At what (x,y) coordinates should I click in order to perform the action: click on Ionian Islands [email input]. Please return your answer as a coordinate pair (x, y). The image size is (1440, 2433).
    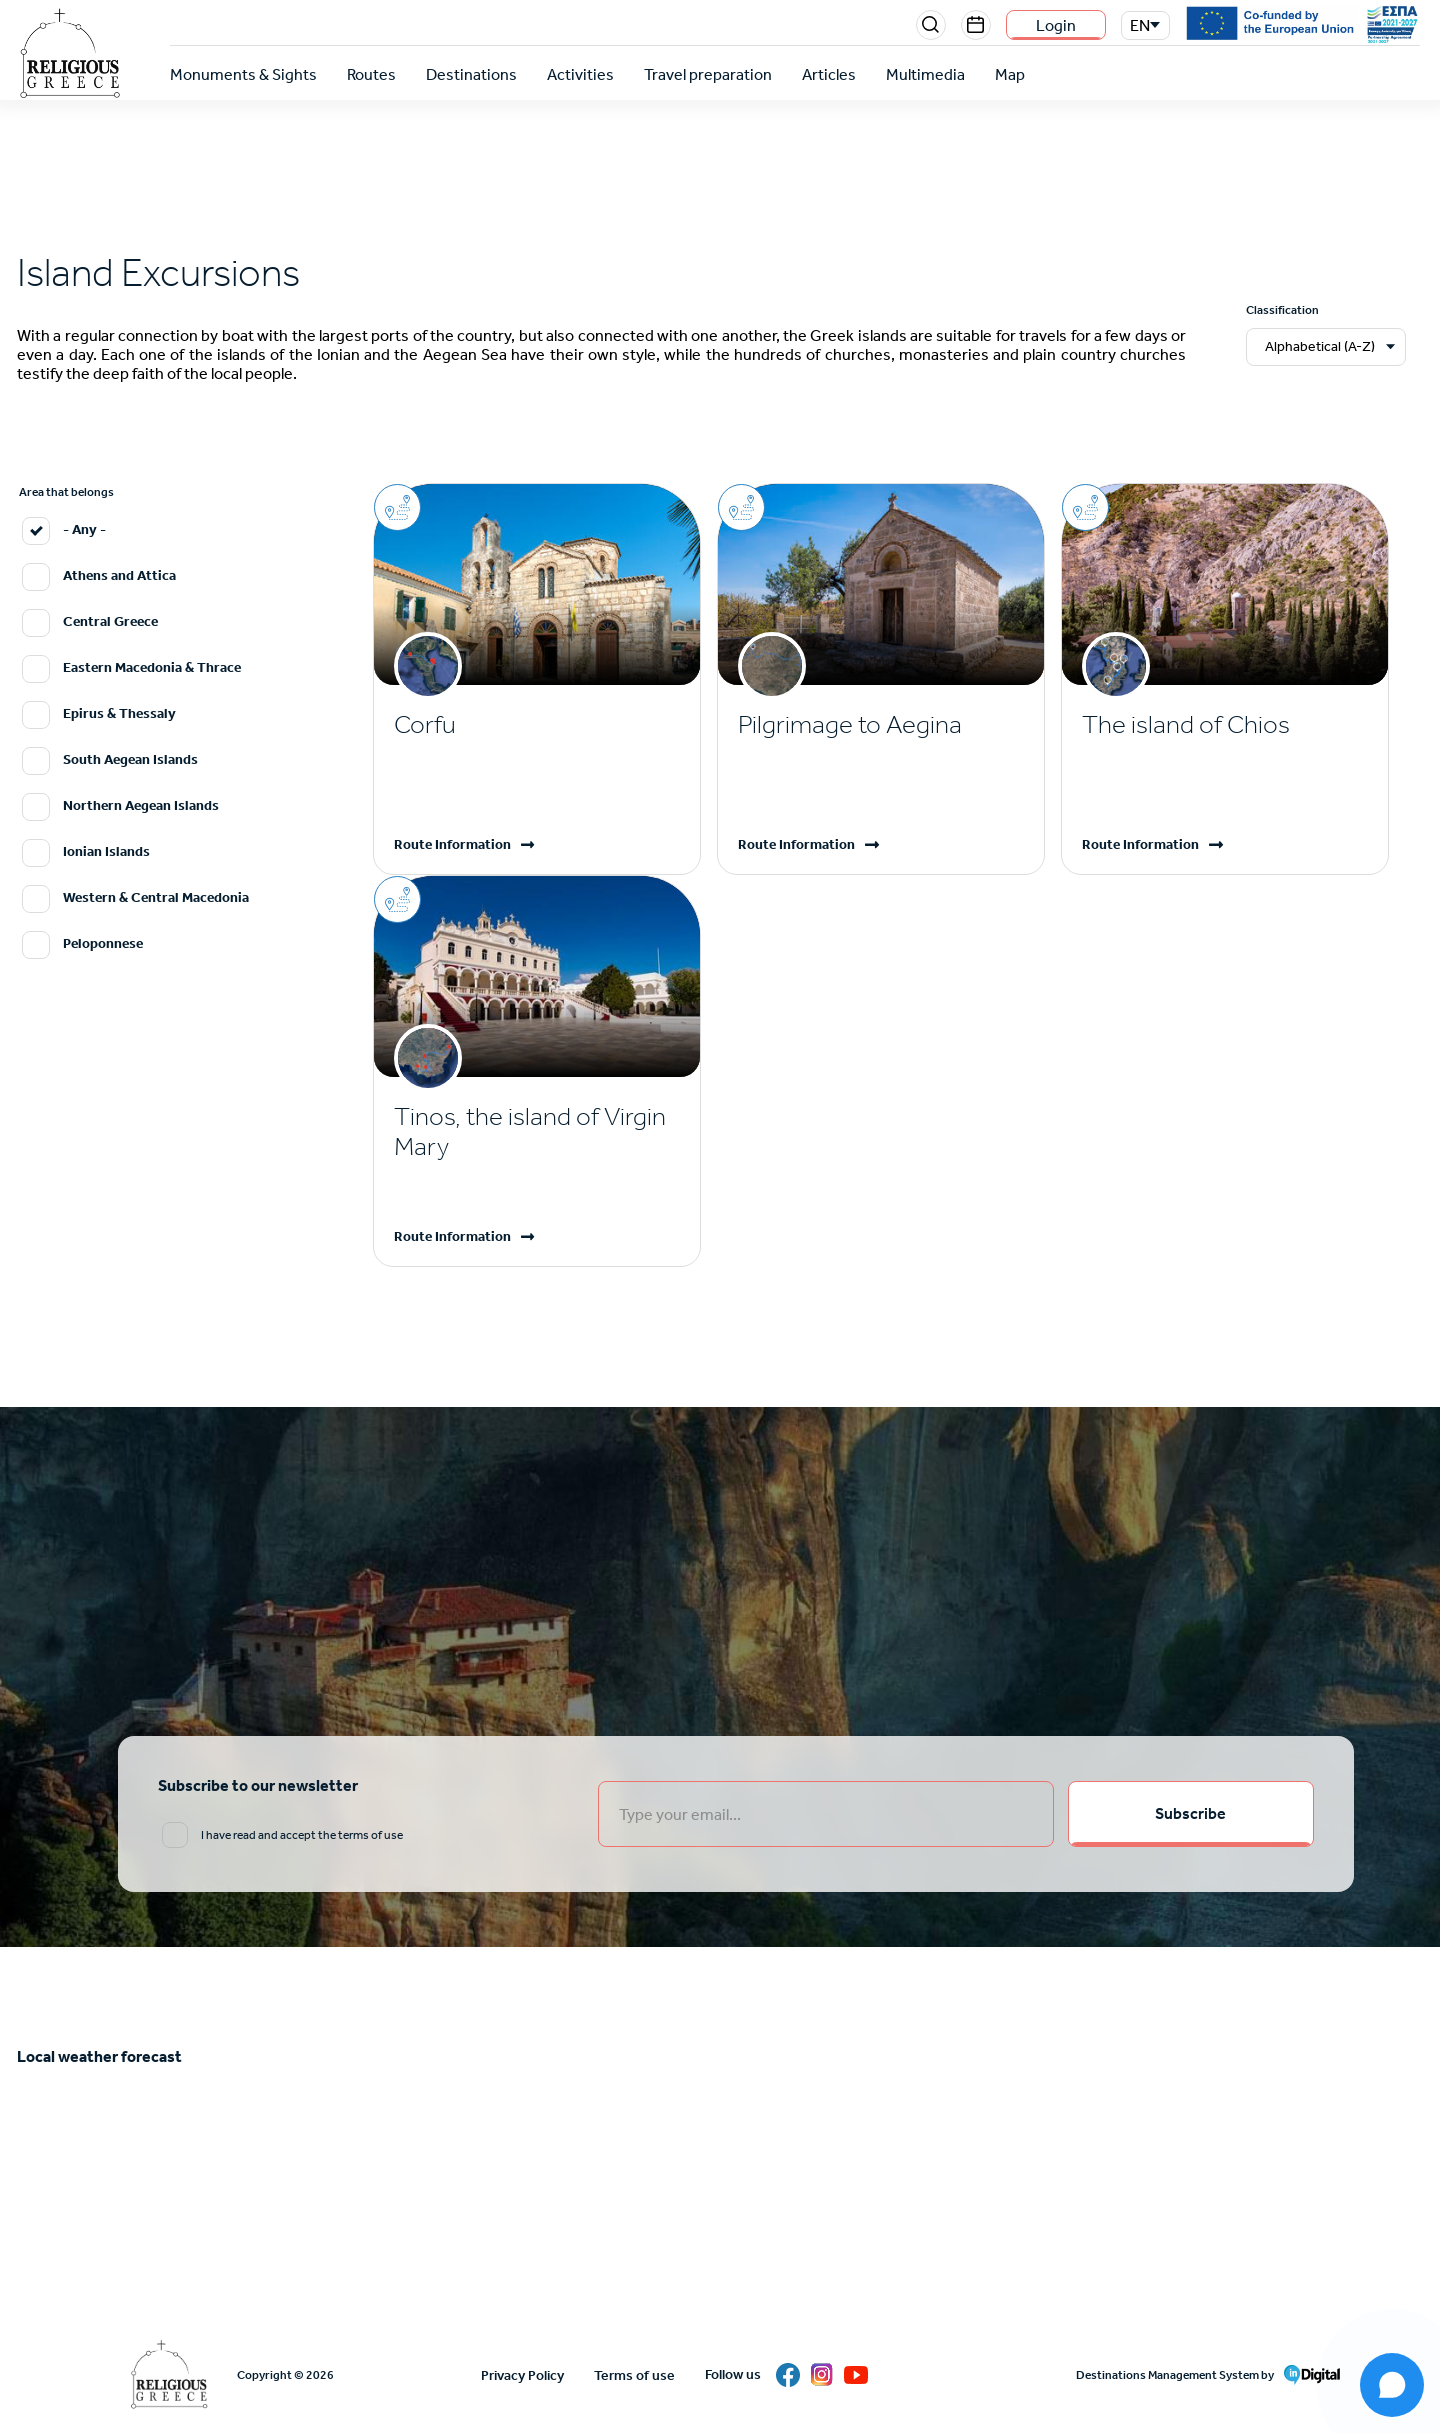
    Looking at the image, I should click on (106, 851).